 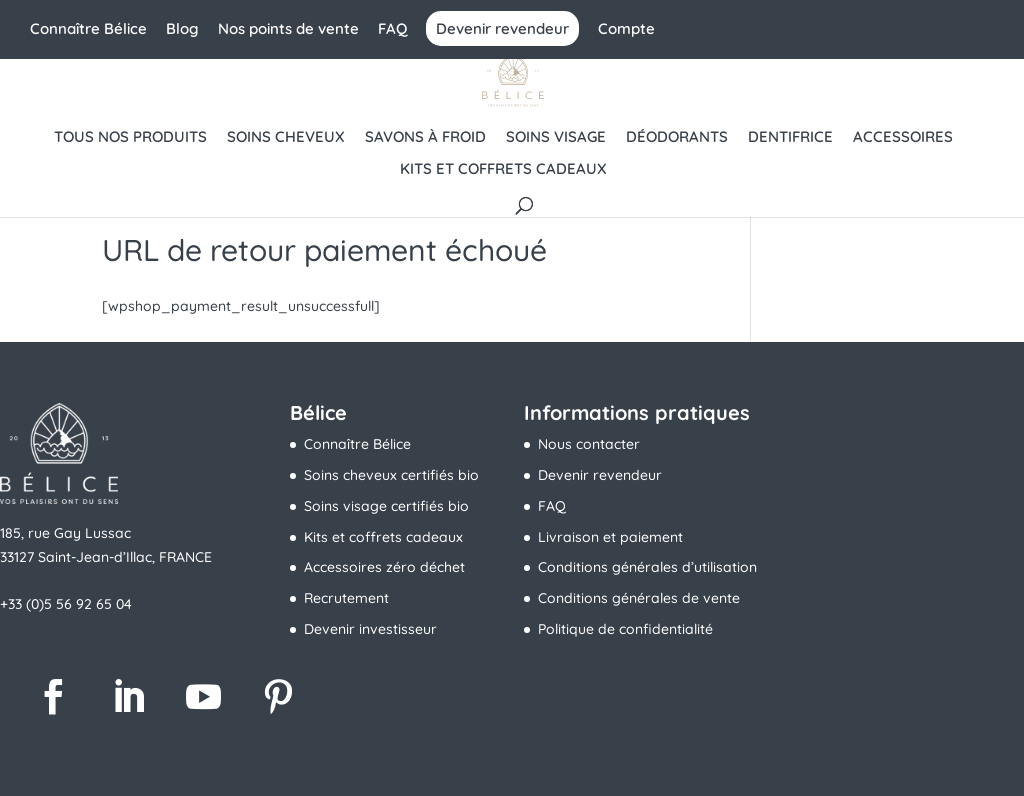 What do you see at coordinates (384, 567) in the screenshot?
I see `Accessoires zéro déchet` at bounding box center [384, 567].